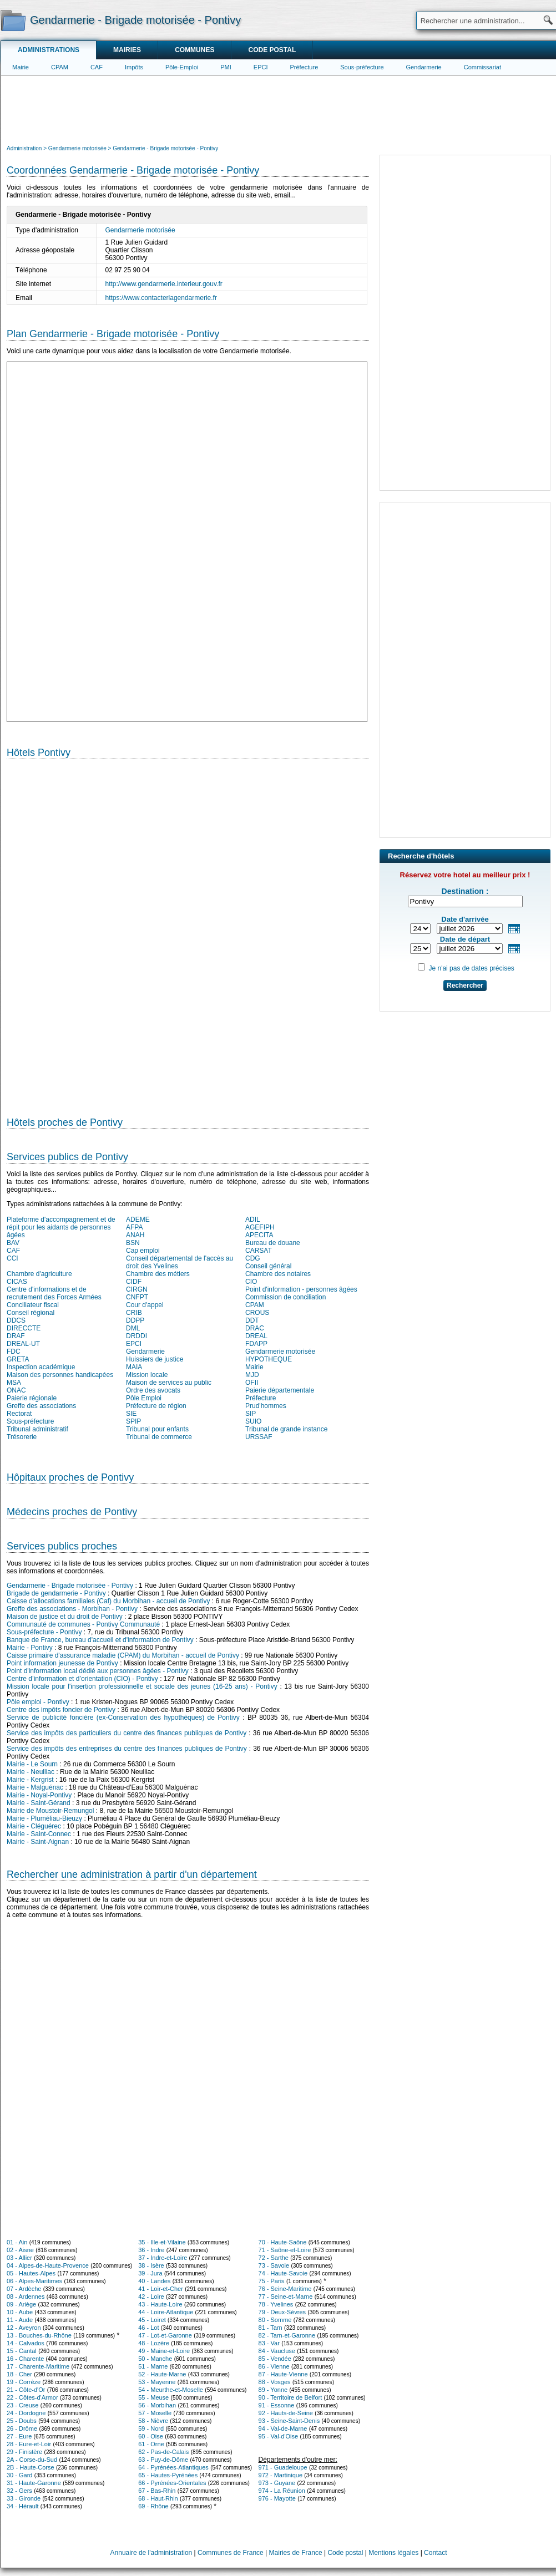 This screenshot has width=556, height=2576. I want to click on CDG, so click(252, 1258).